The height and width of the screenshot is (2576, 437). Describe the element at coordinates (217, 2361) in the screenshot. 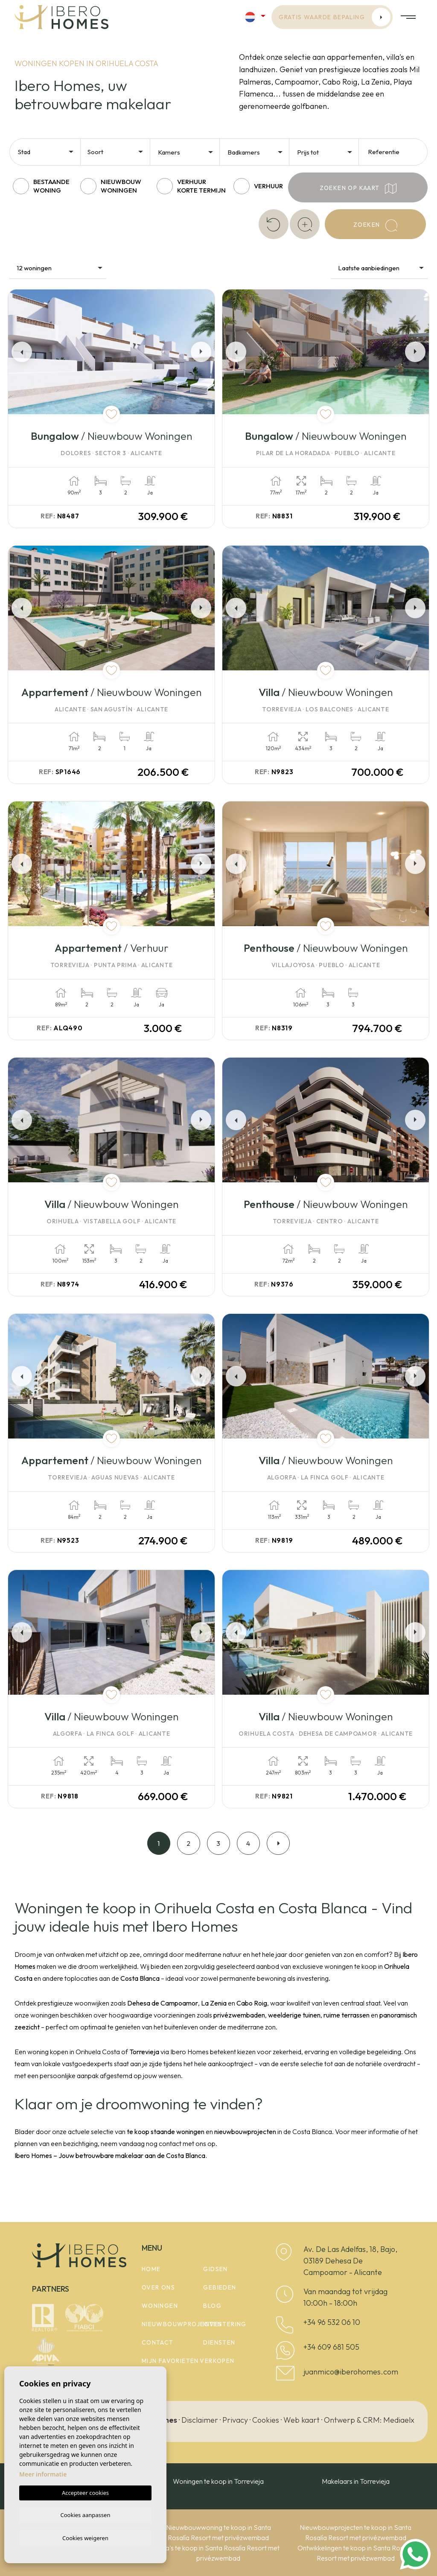

I see `Verkopen` at that location.